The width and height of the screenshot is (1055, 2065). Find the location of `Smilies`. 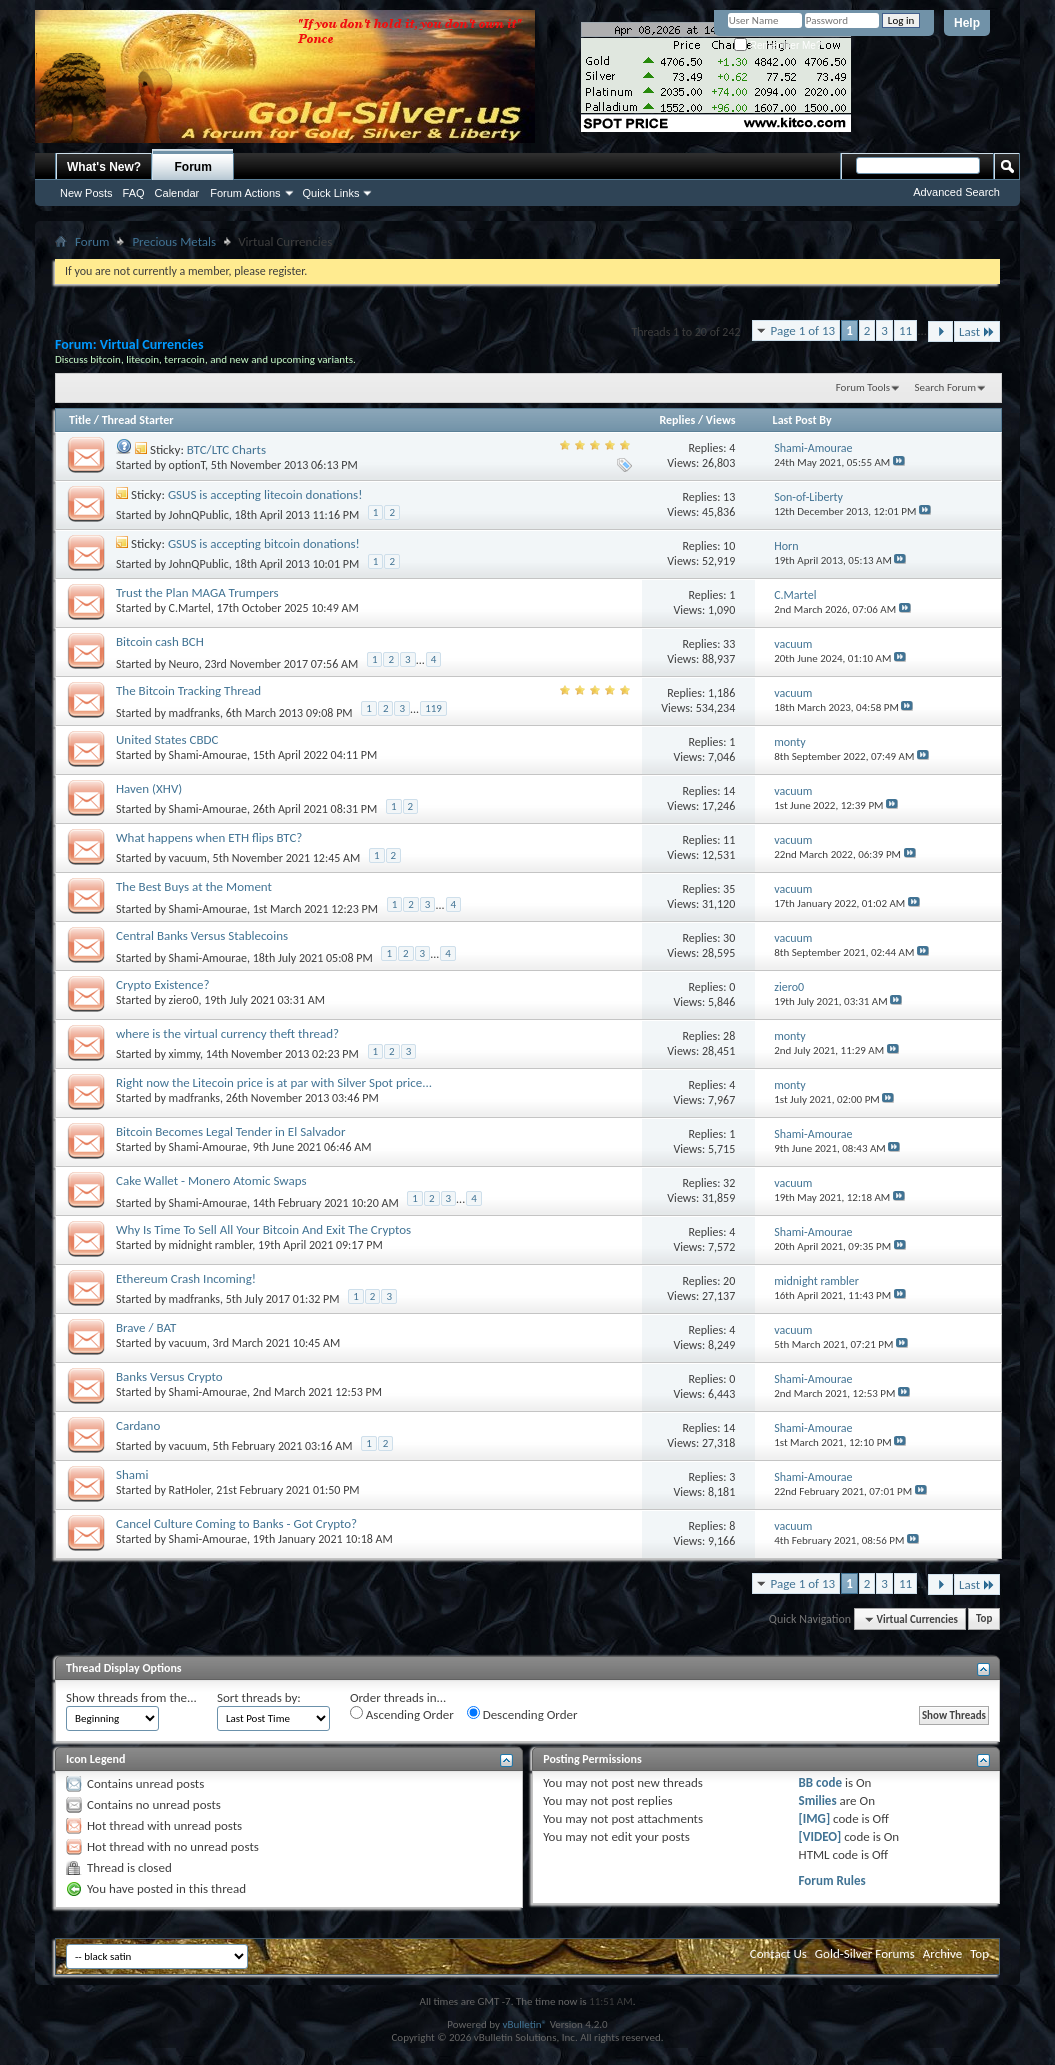

Smilies is located at coordinates (818, 1800).